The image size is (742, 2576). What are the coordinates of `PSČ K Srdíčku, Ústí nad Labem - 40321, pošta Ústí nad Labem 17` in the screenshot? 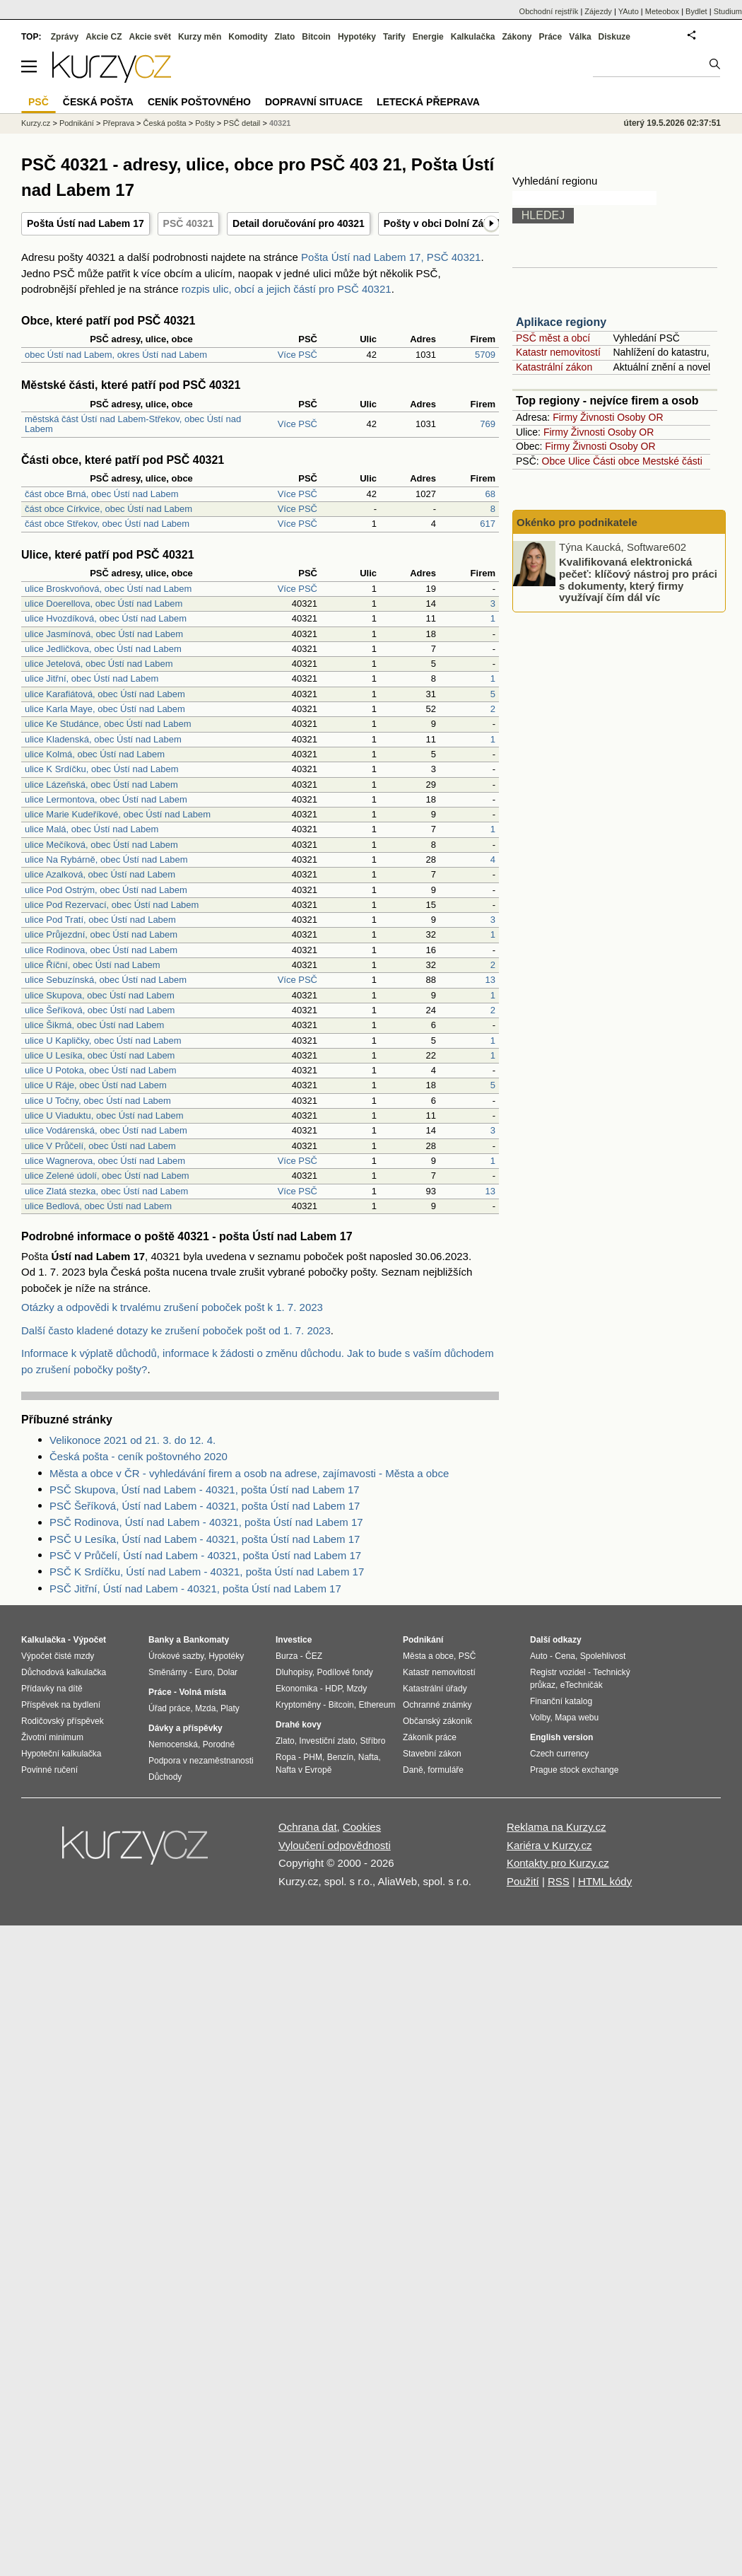 It's located at (206, 1572).